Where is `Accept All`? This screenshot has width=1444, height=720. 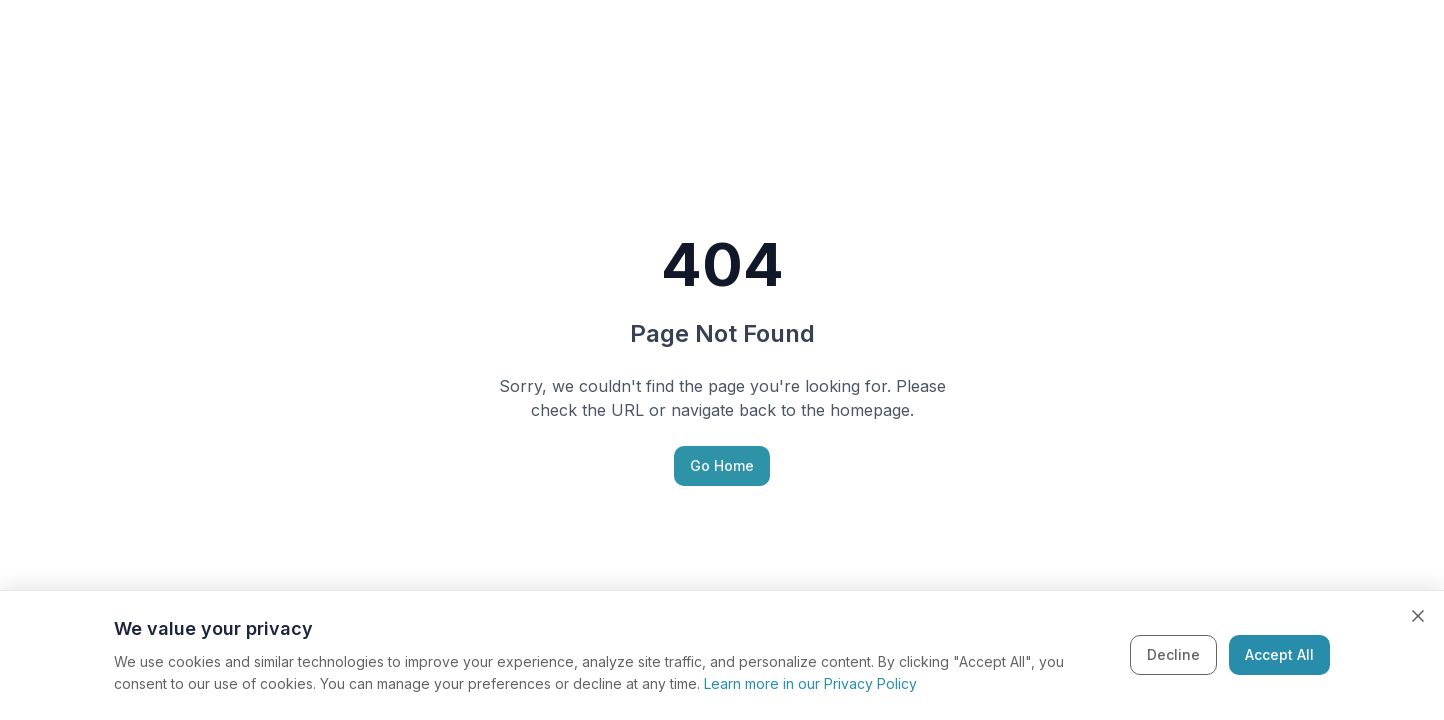 Accept All is located at coordinates (1279, 654).